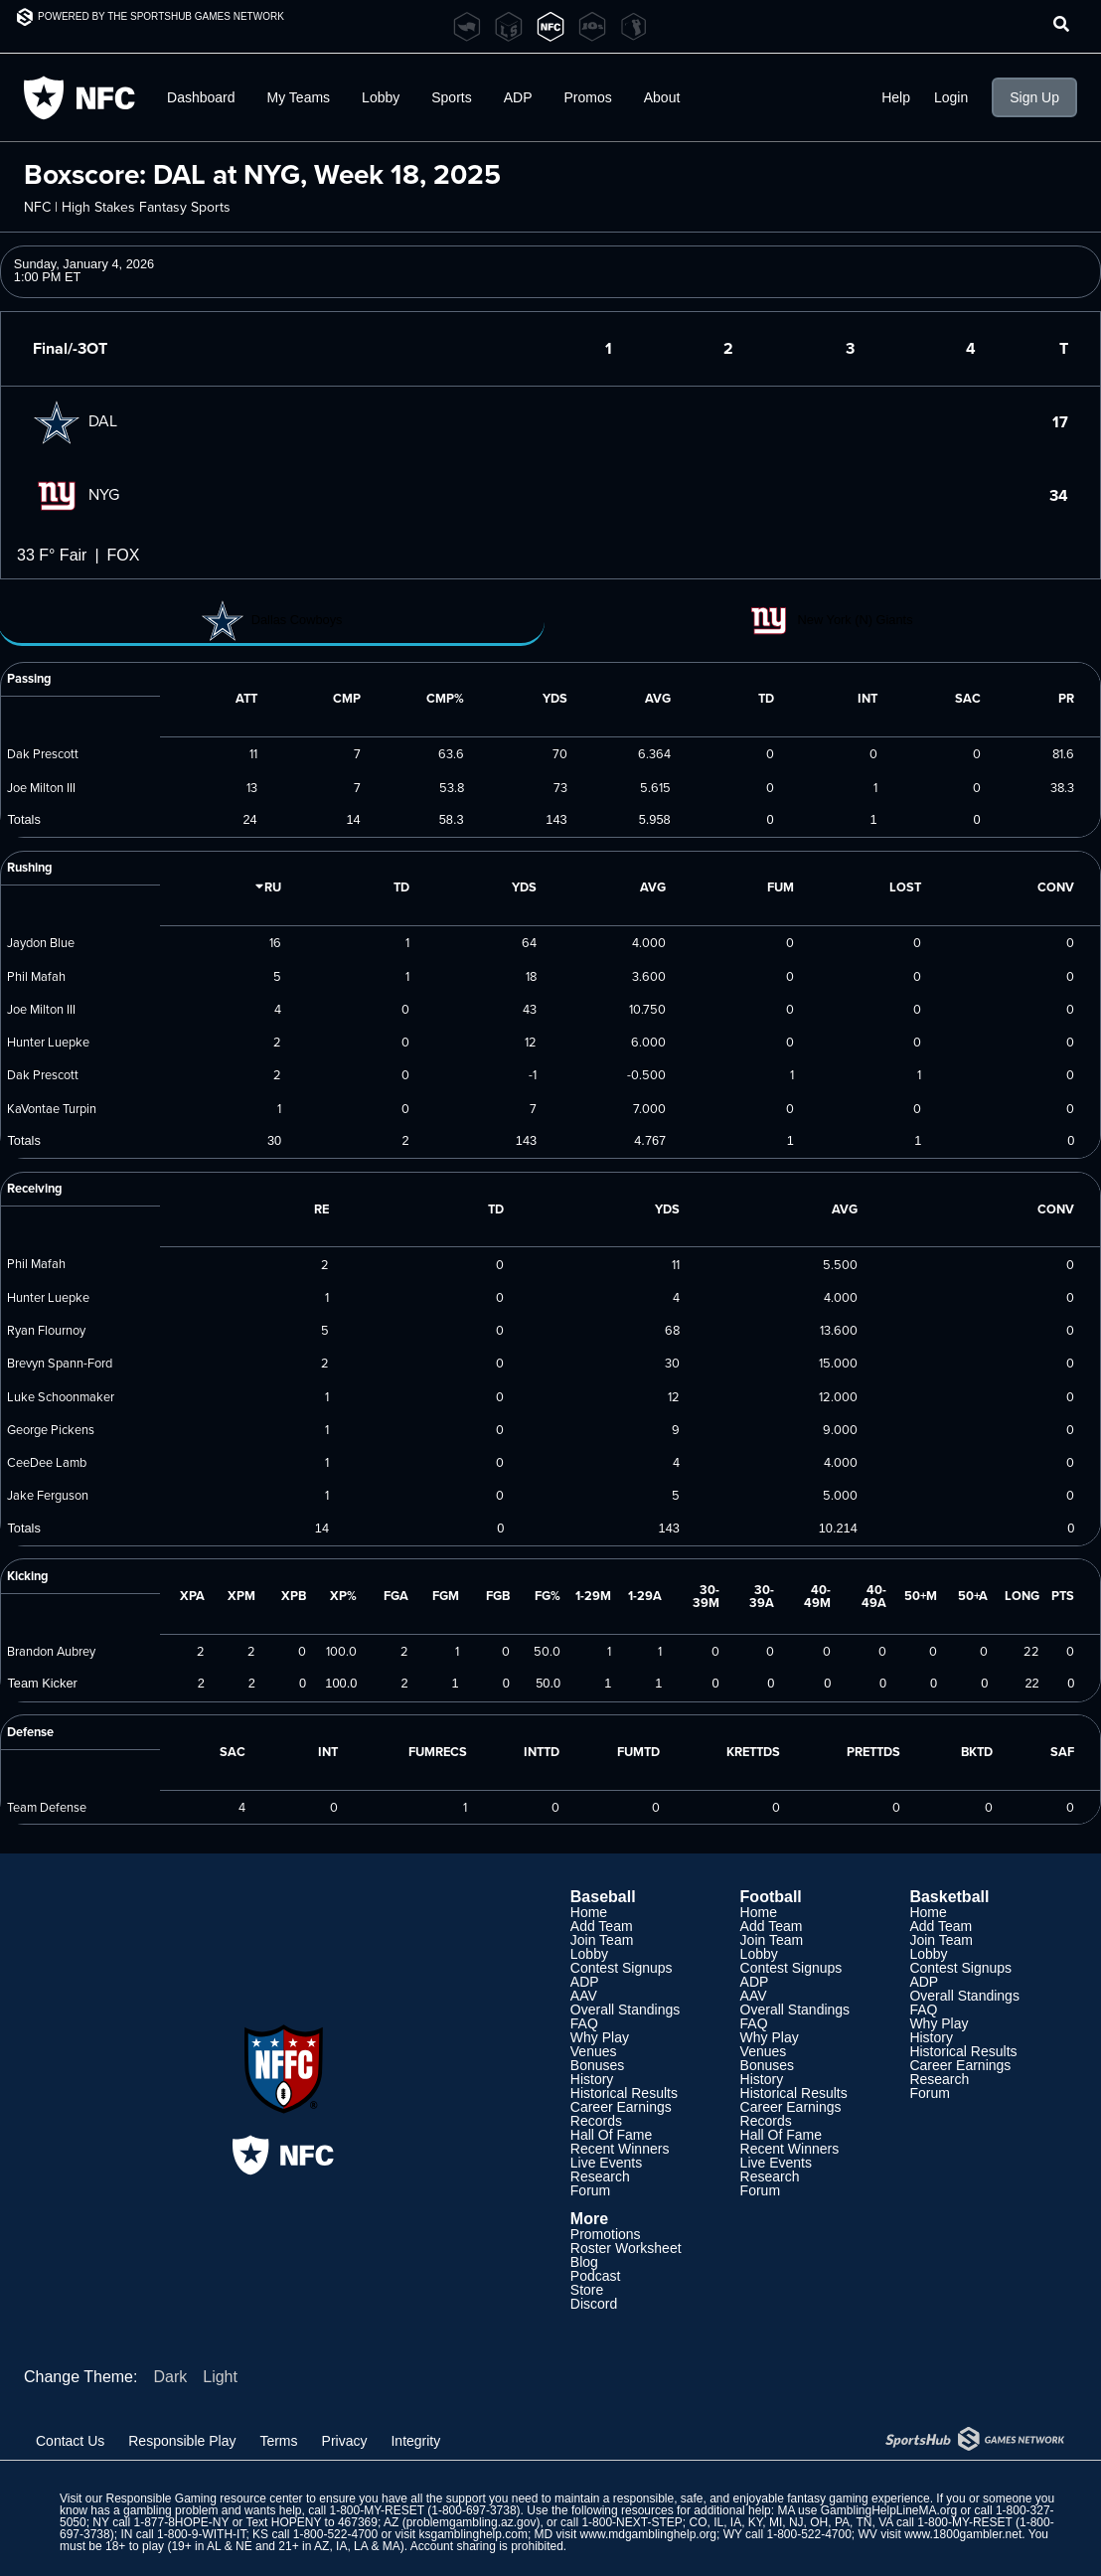 The height and width of the screenshot is (2576, 1101). Describe the element at coordinates (201, 2534) in the screenshot. I see `1-800-9-WITH-IT` at that location.